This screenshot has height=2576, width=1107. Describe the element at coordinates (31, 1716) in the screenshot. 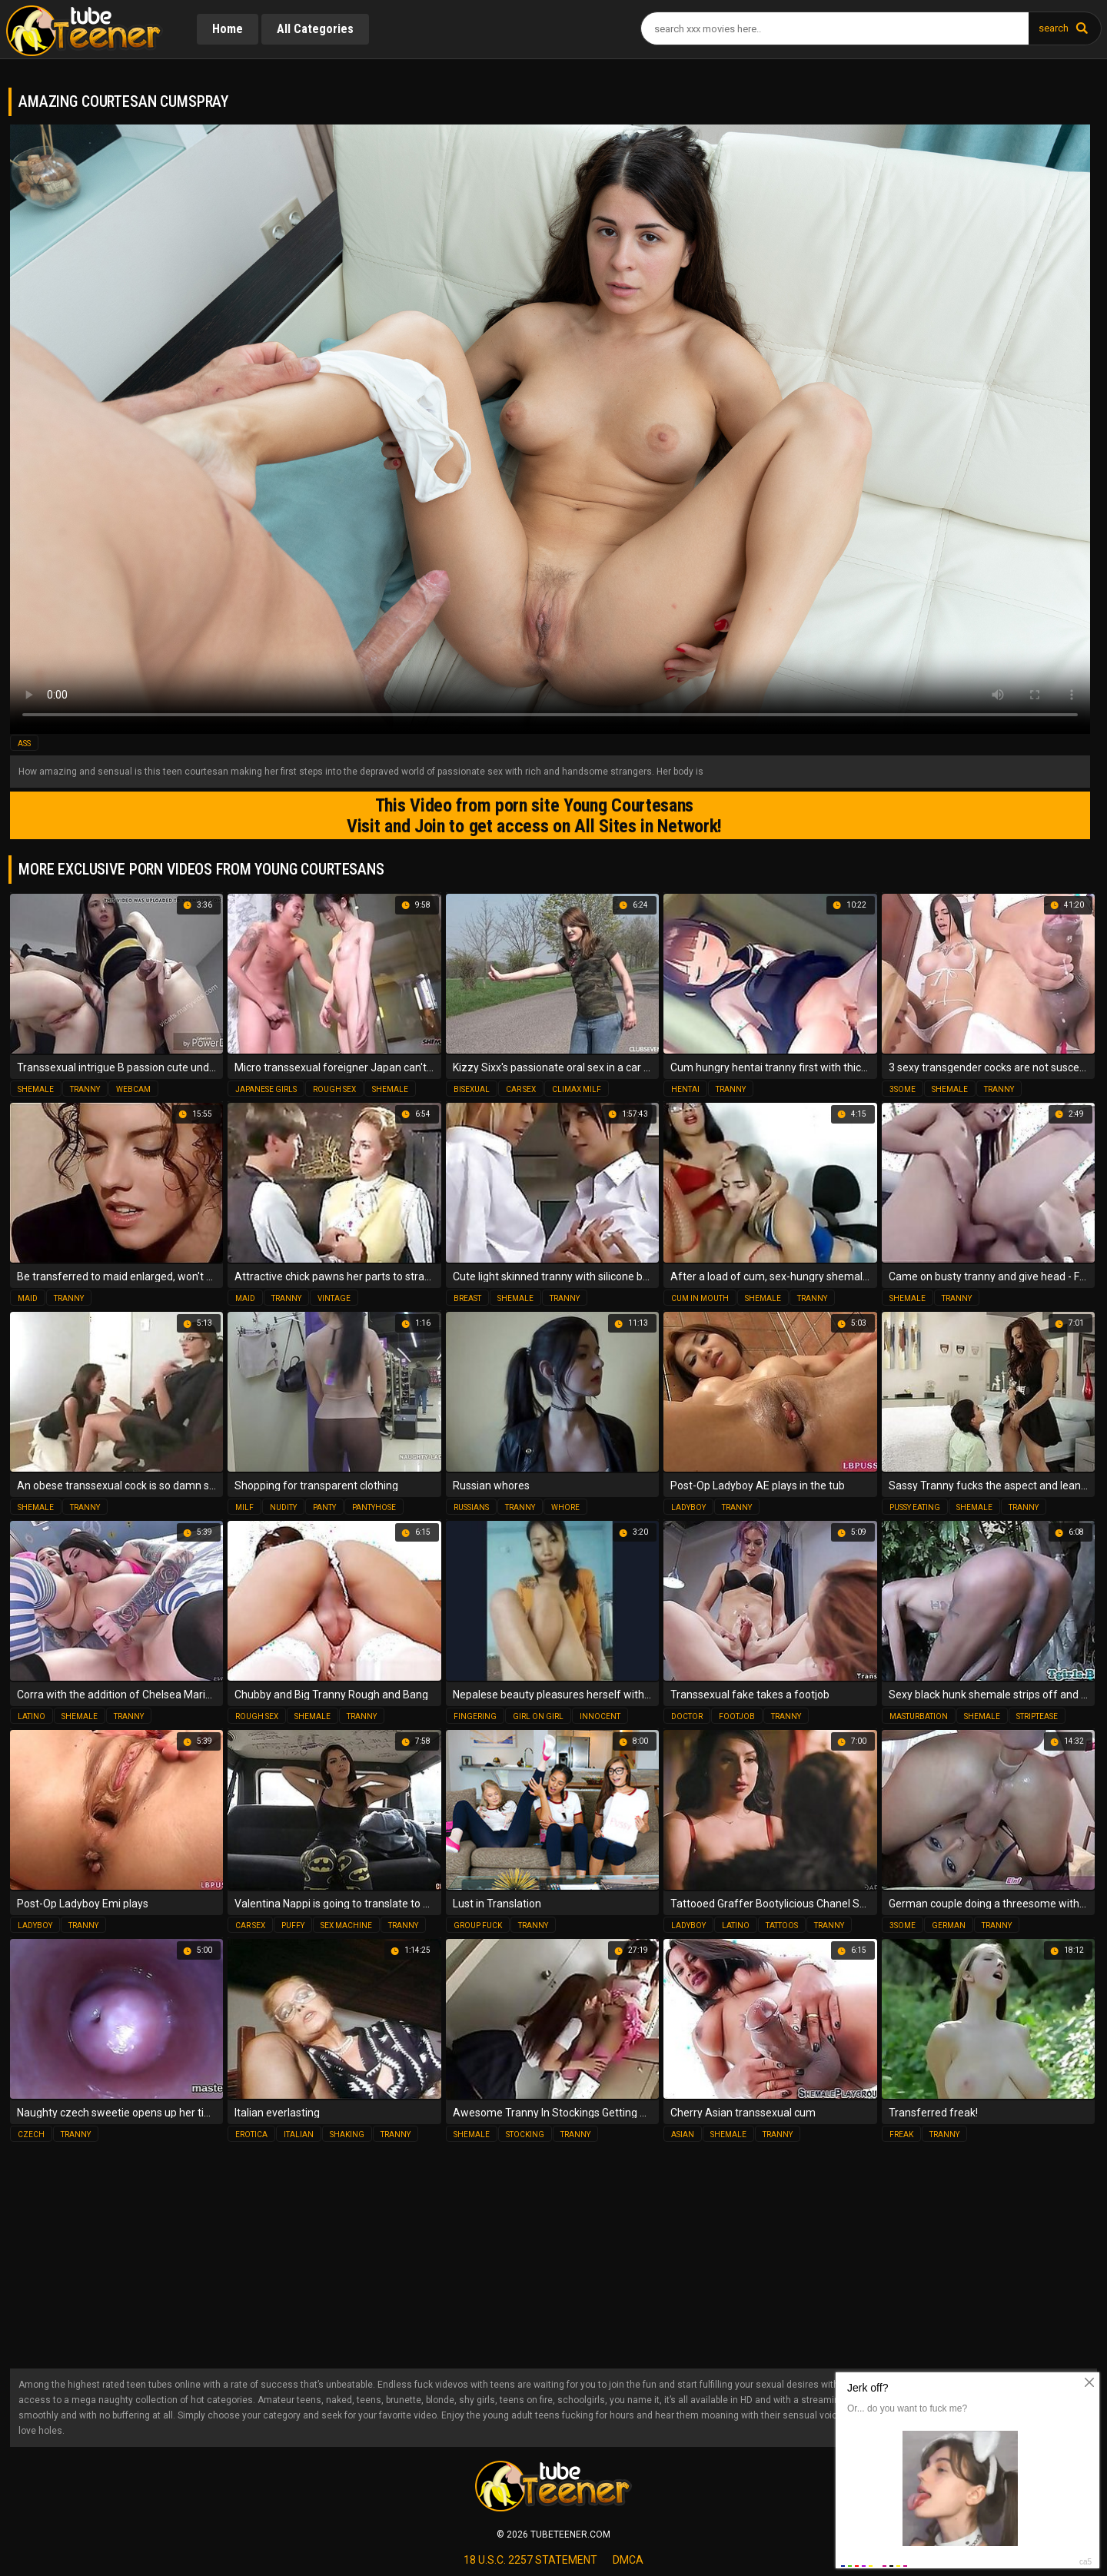

I see `latino` at that location.